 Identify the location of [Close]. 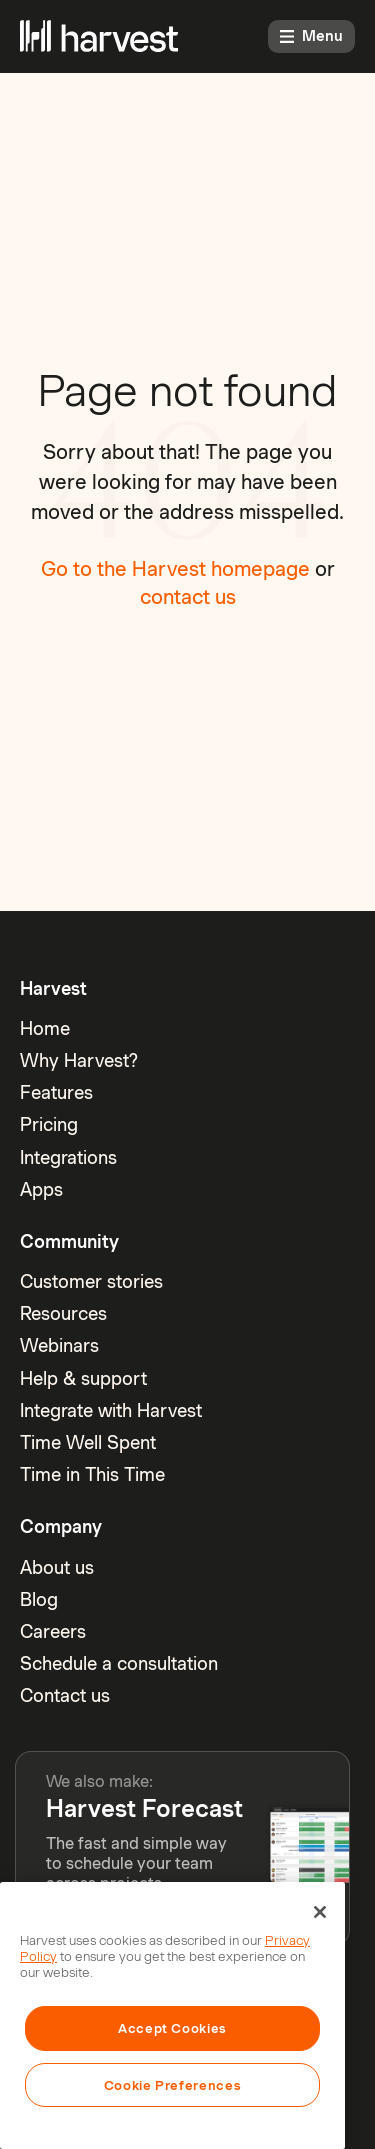
(320, 1912).